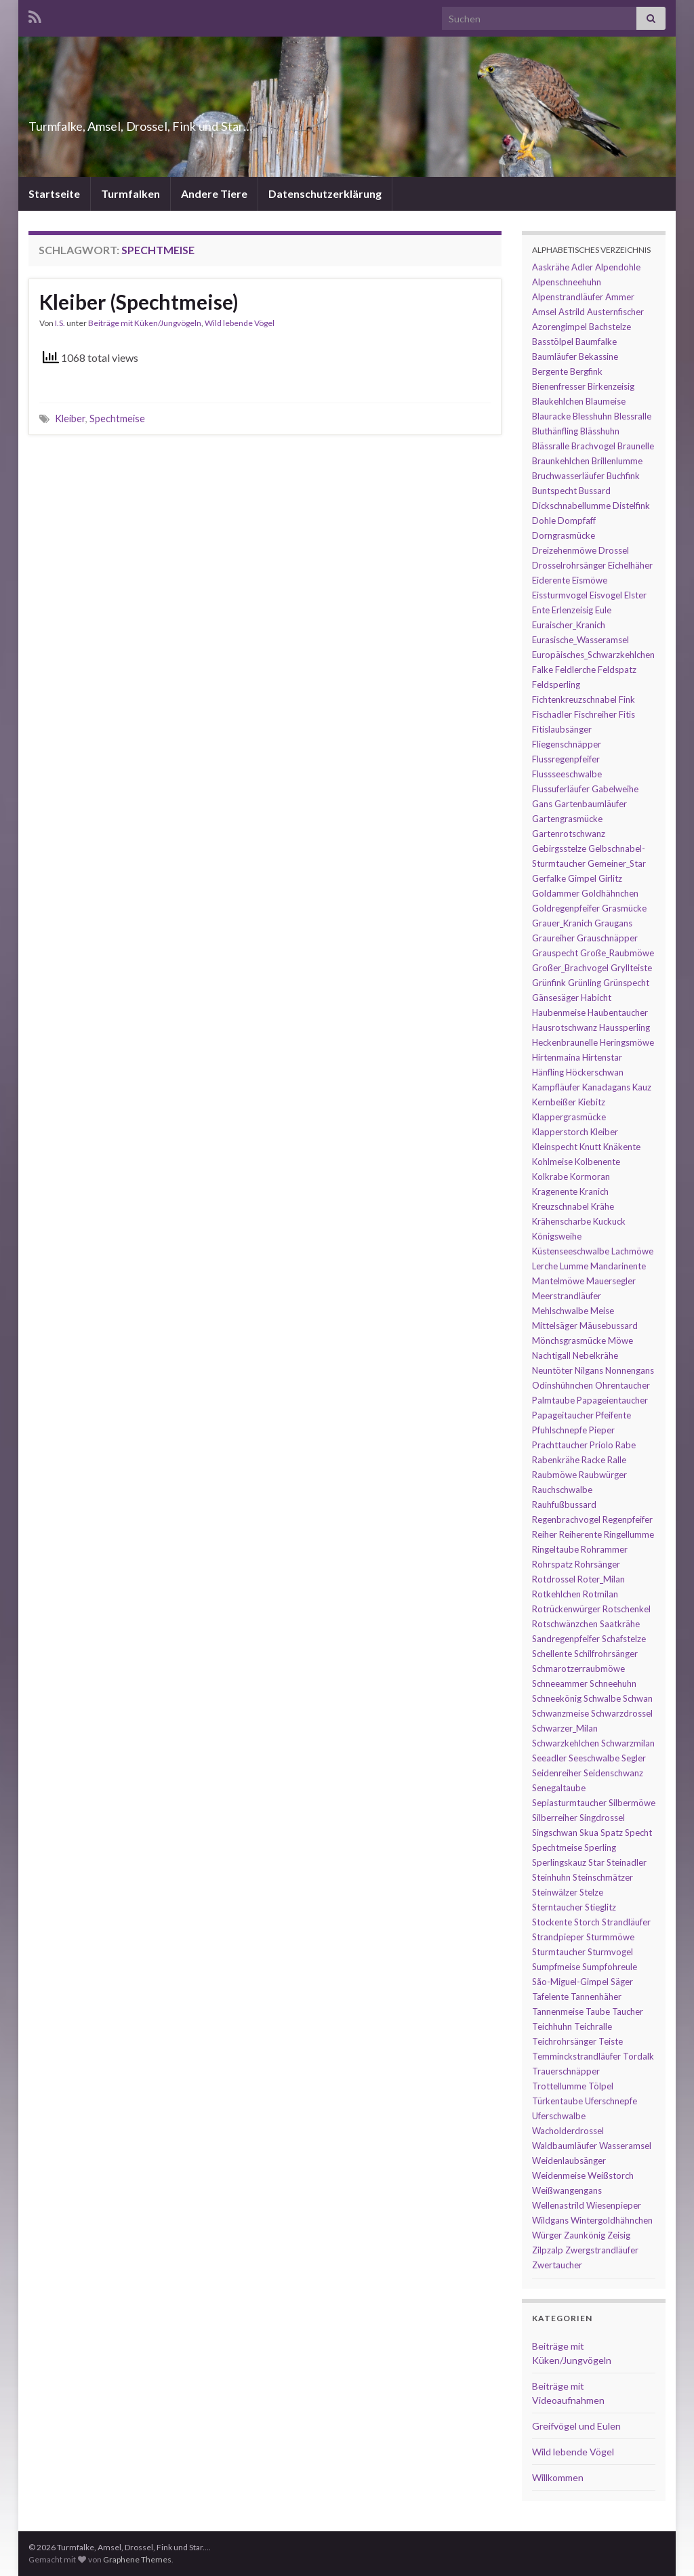  I want to click on Möwe, so click(620, 1340).